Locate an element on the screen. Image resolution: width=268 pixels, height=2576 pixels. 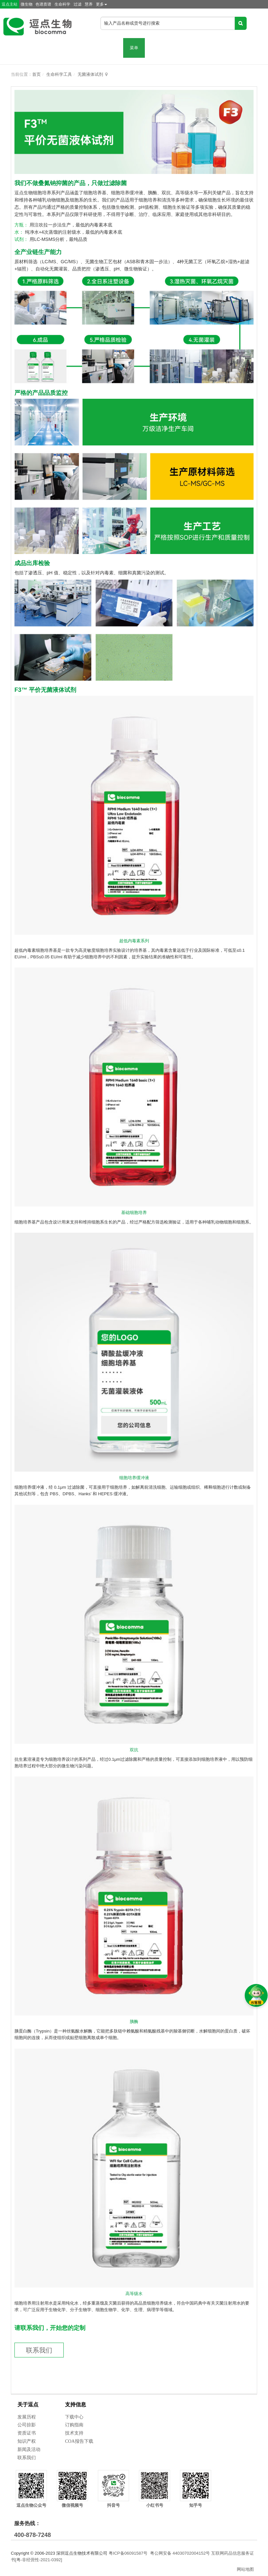
更多 is located at coordinates (101, 4).